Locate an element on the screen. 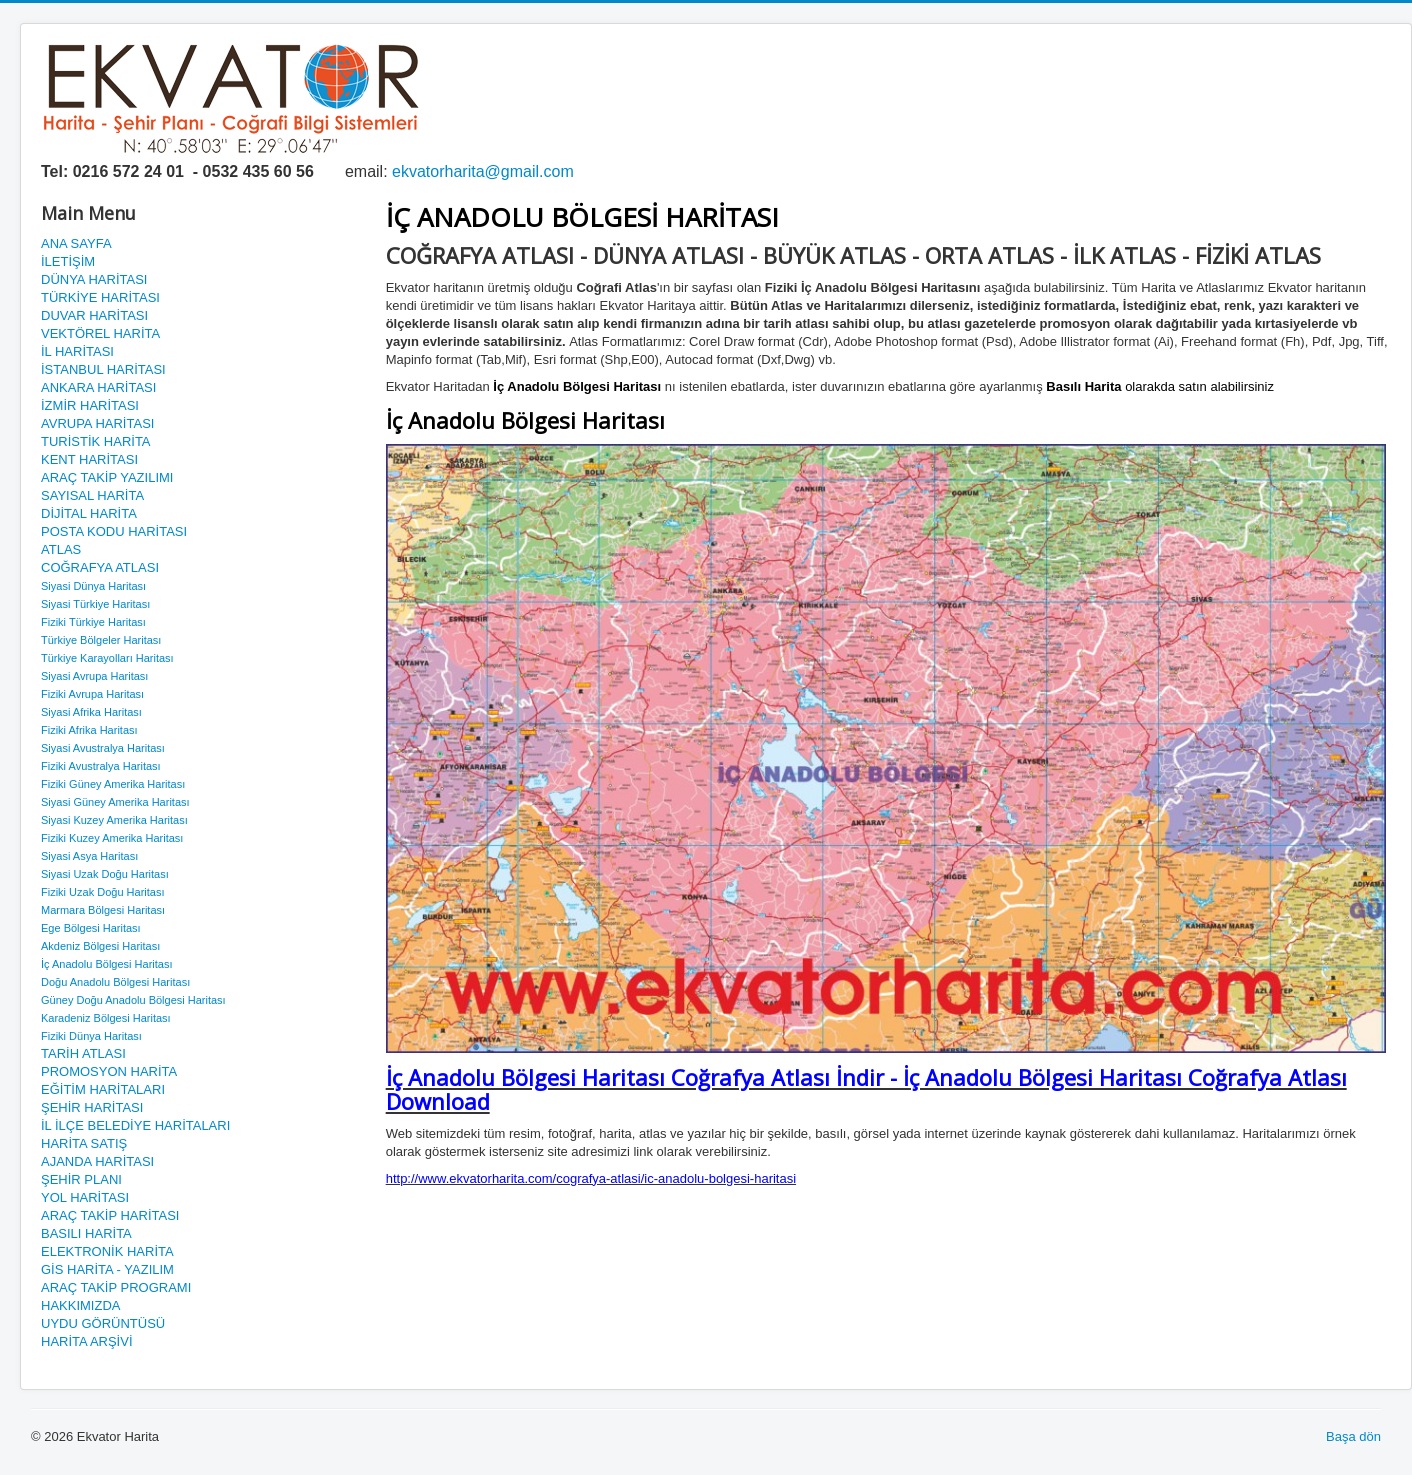 The image size is (1412, 1475). Karadeniz Bölgesi Haritası is located at coordinates (106, 1018).